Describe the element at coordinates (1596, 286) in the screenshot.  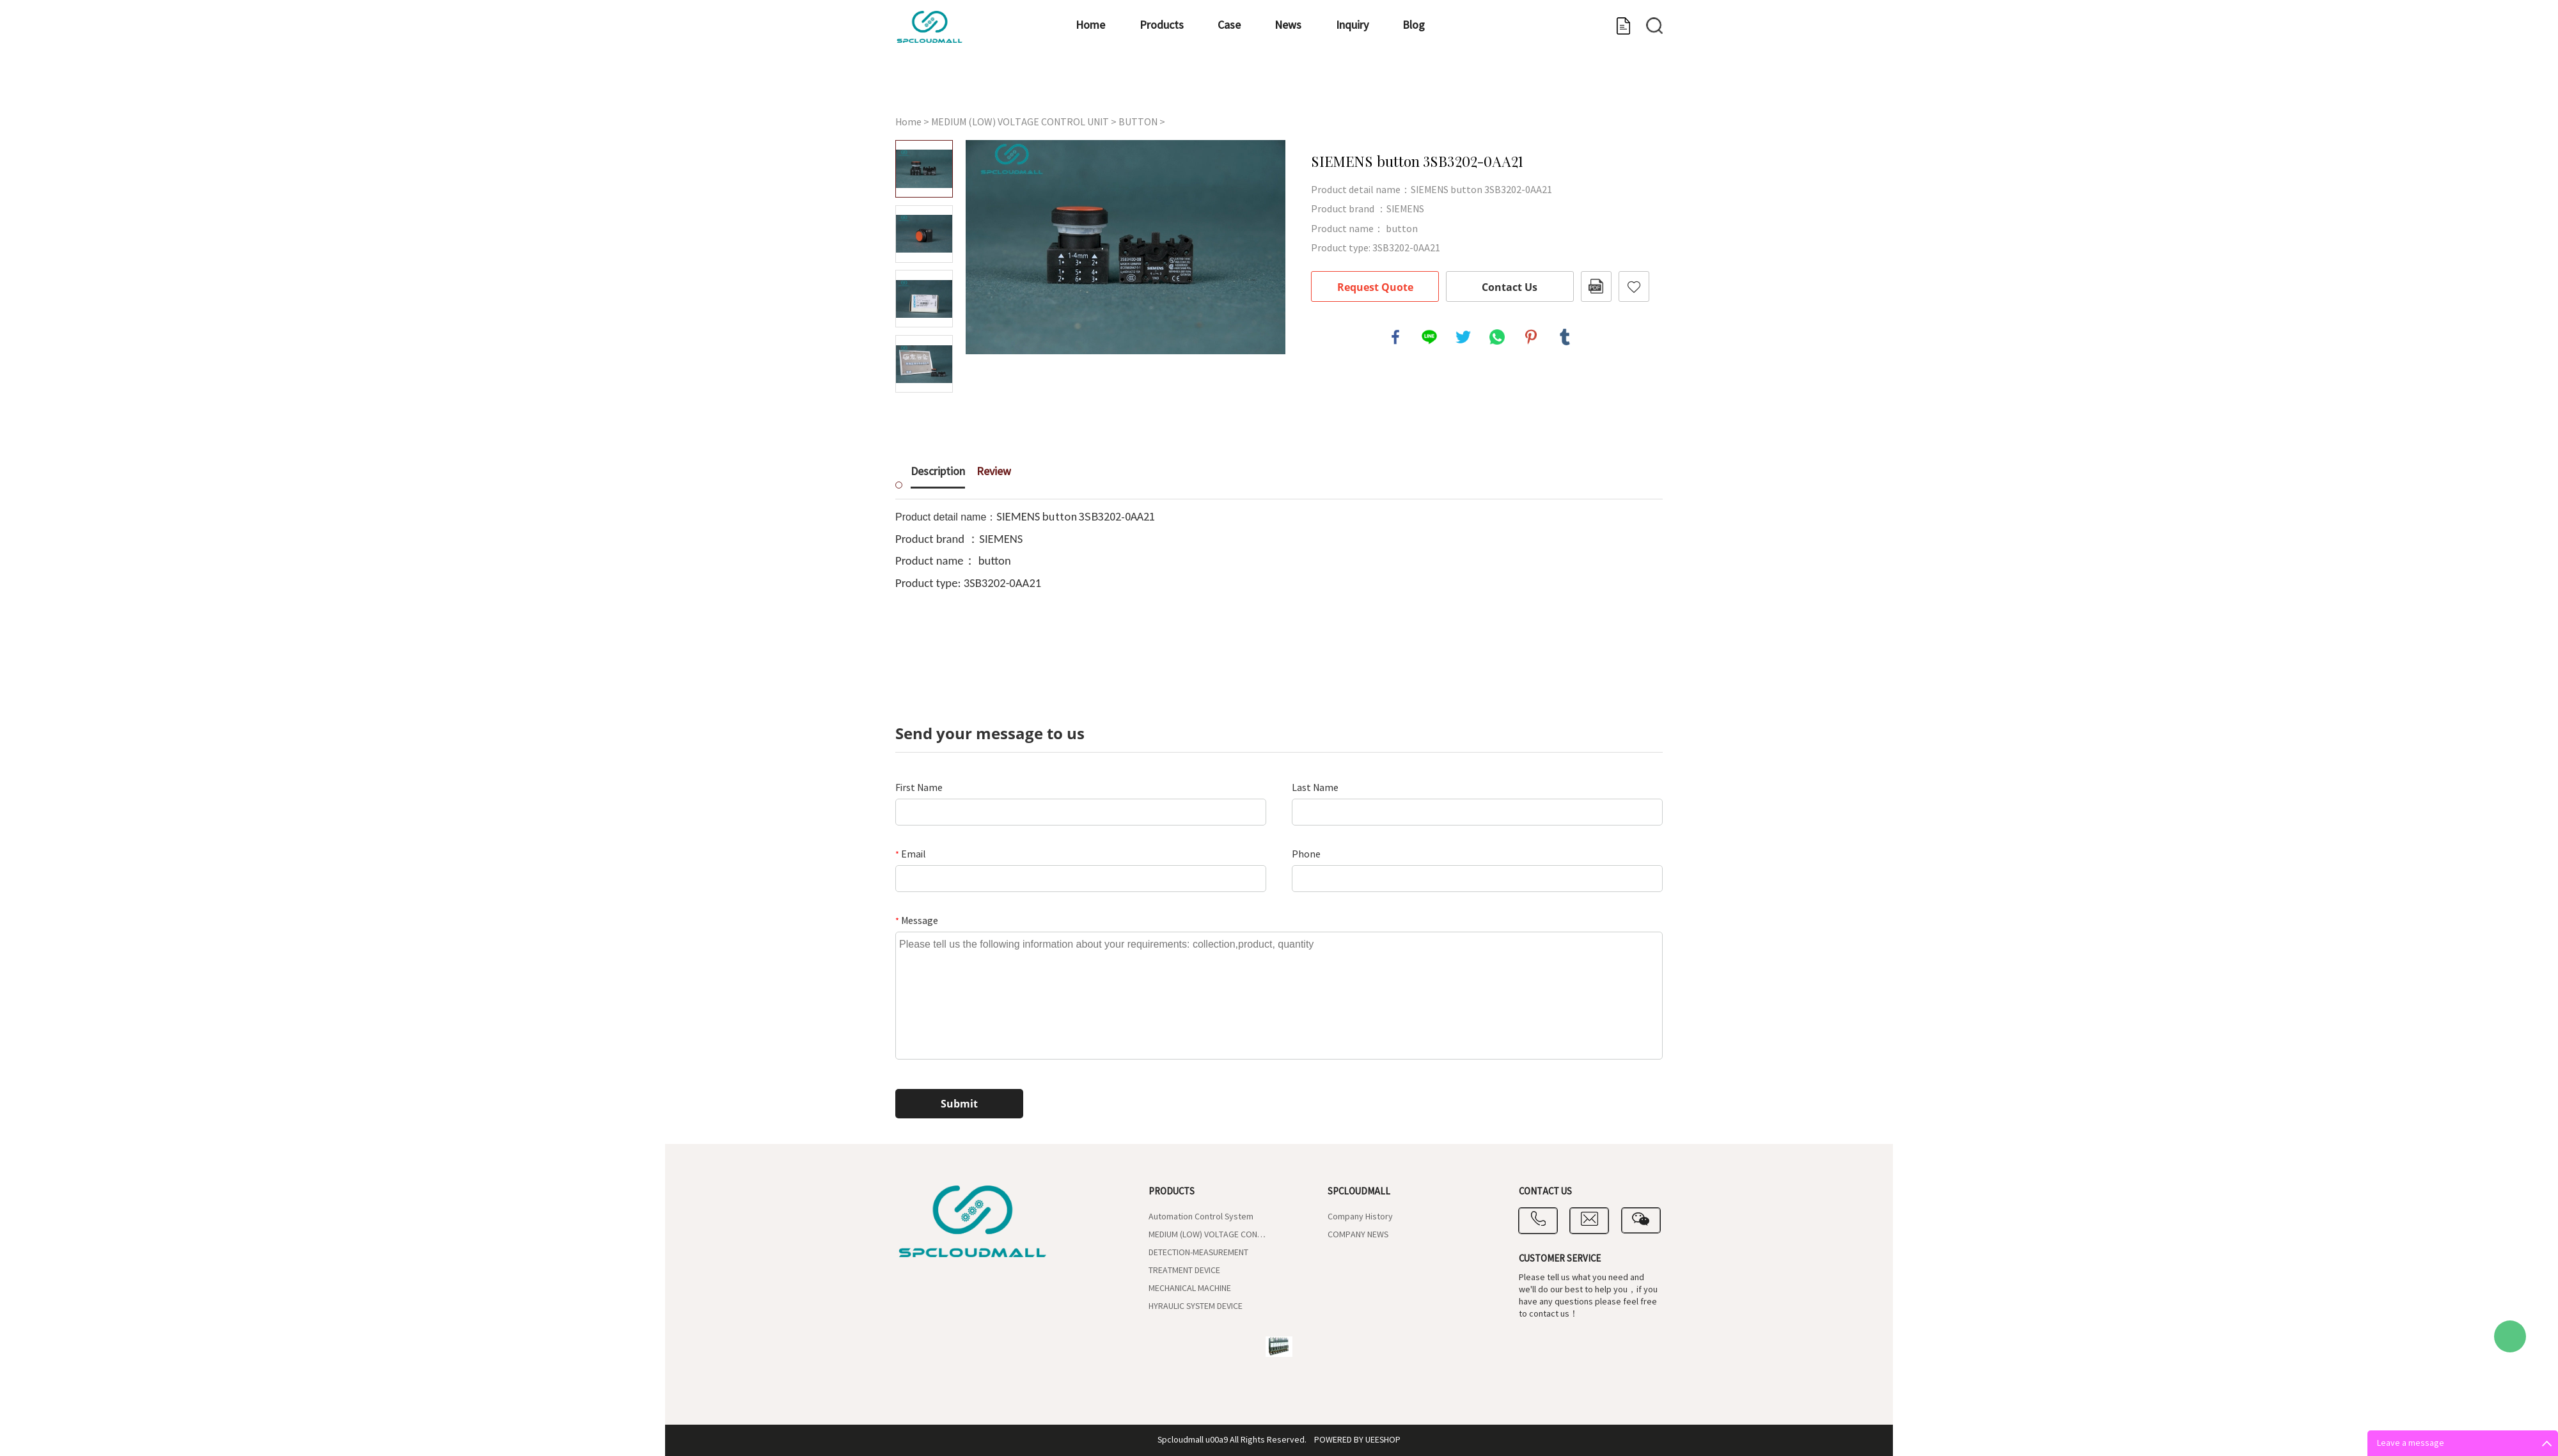
I see `PDF Format` at that location.